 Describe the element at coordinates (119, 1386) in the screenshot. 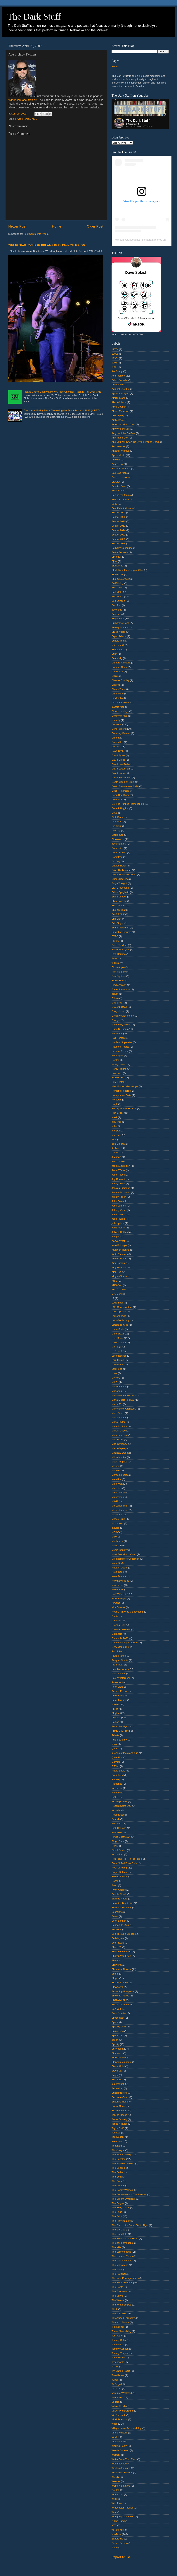

I see `Madder Rose` at that location.